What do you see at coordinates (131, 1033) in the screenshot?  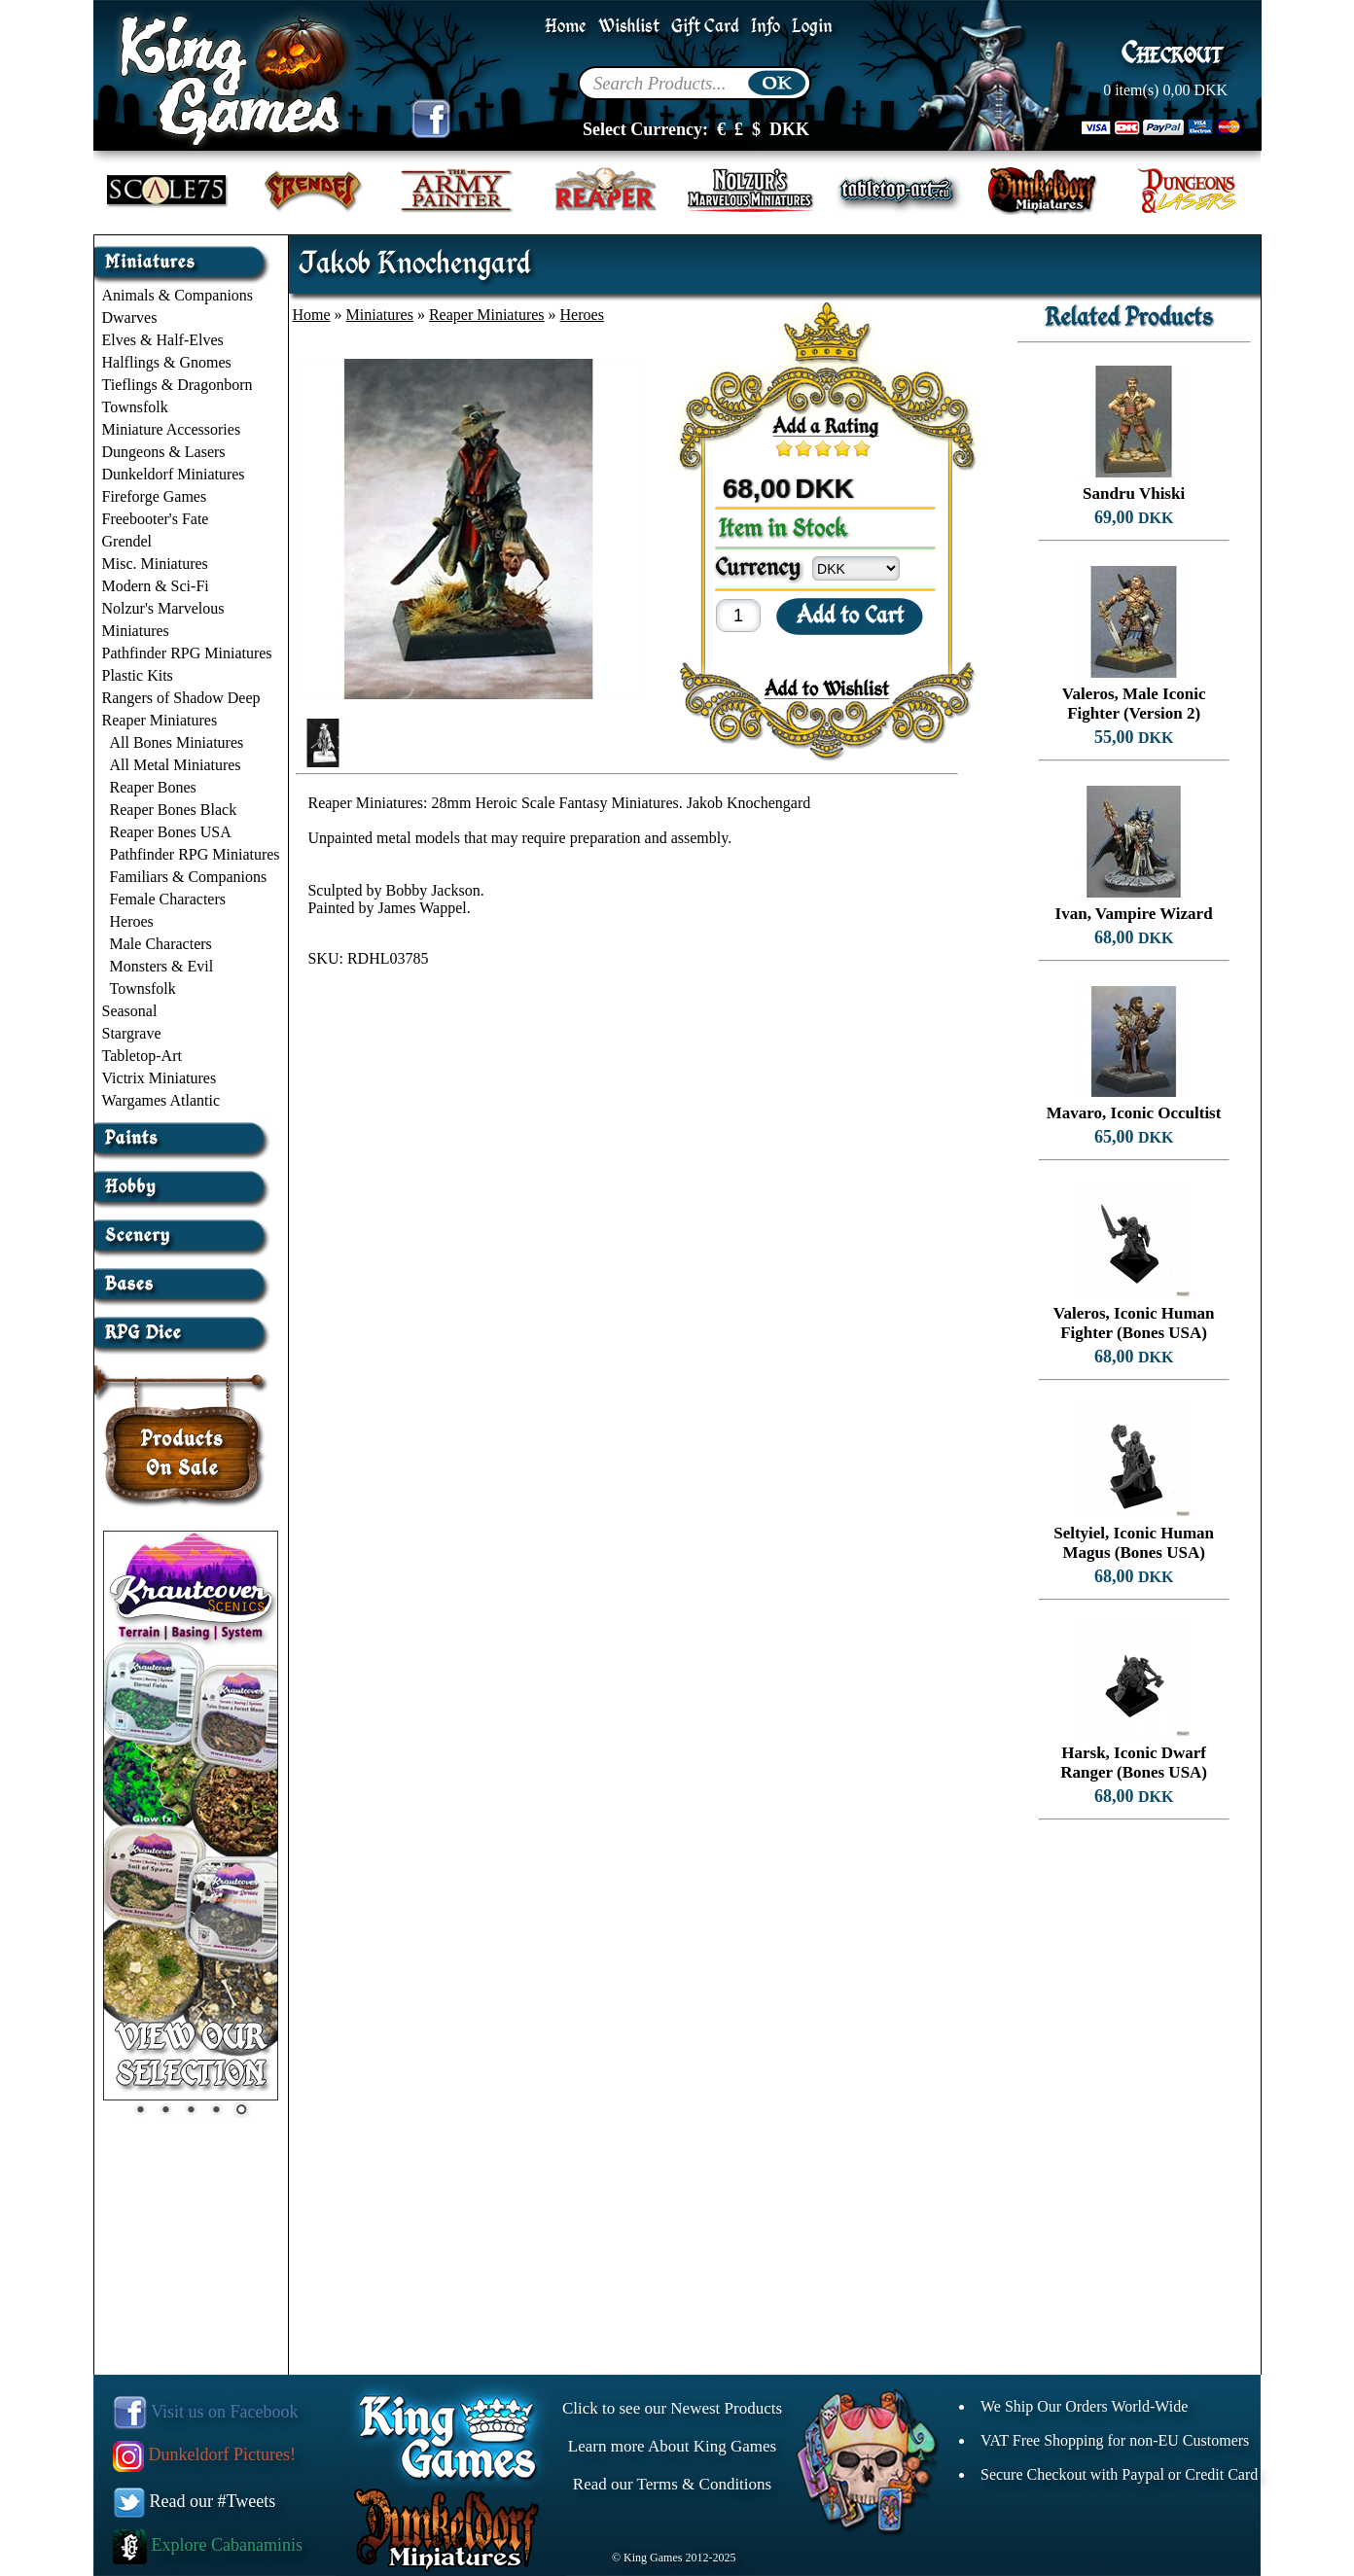 I see `Stargrave` at bounding box center [131, 1033].